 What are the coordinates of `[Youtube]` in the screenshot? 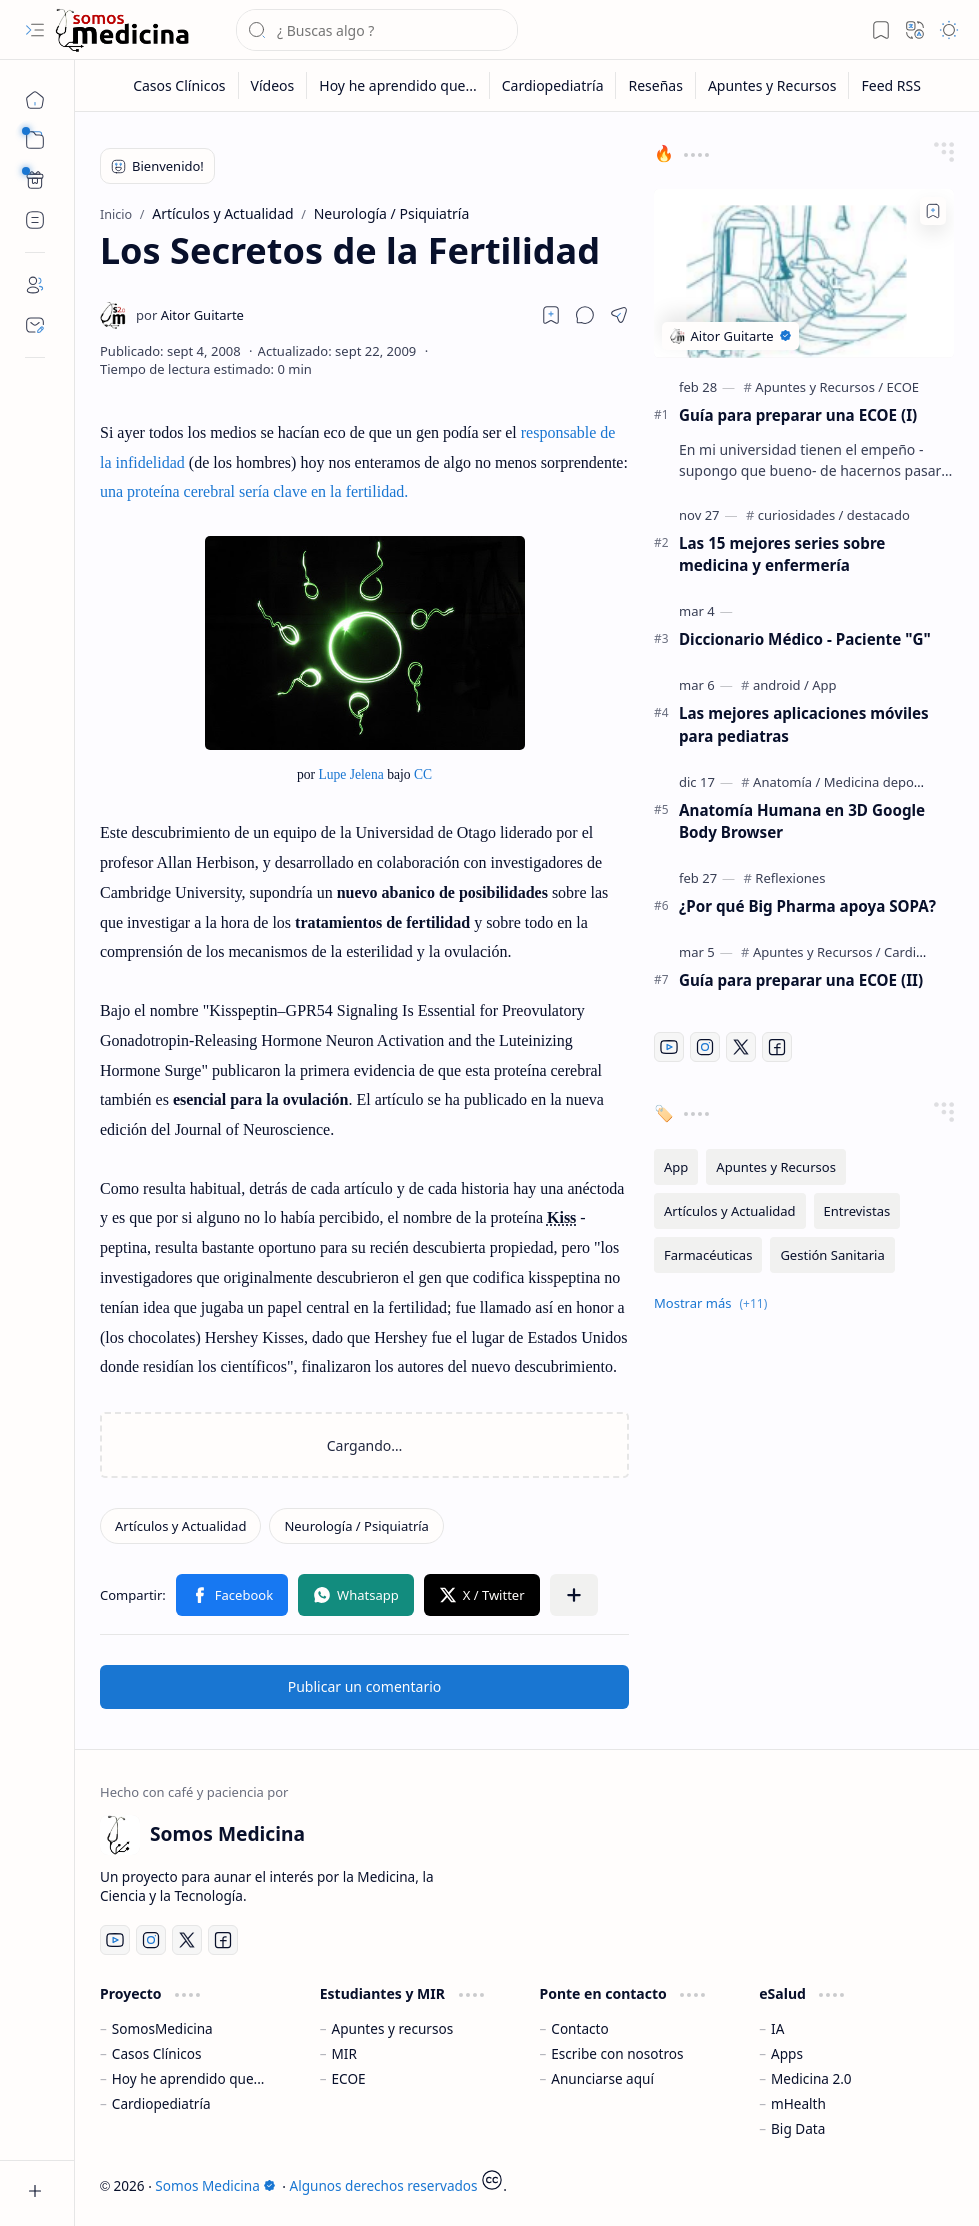 It's located at (669, 1047).